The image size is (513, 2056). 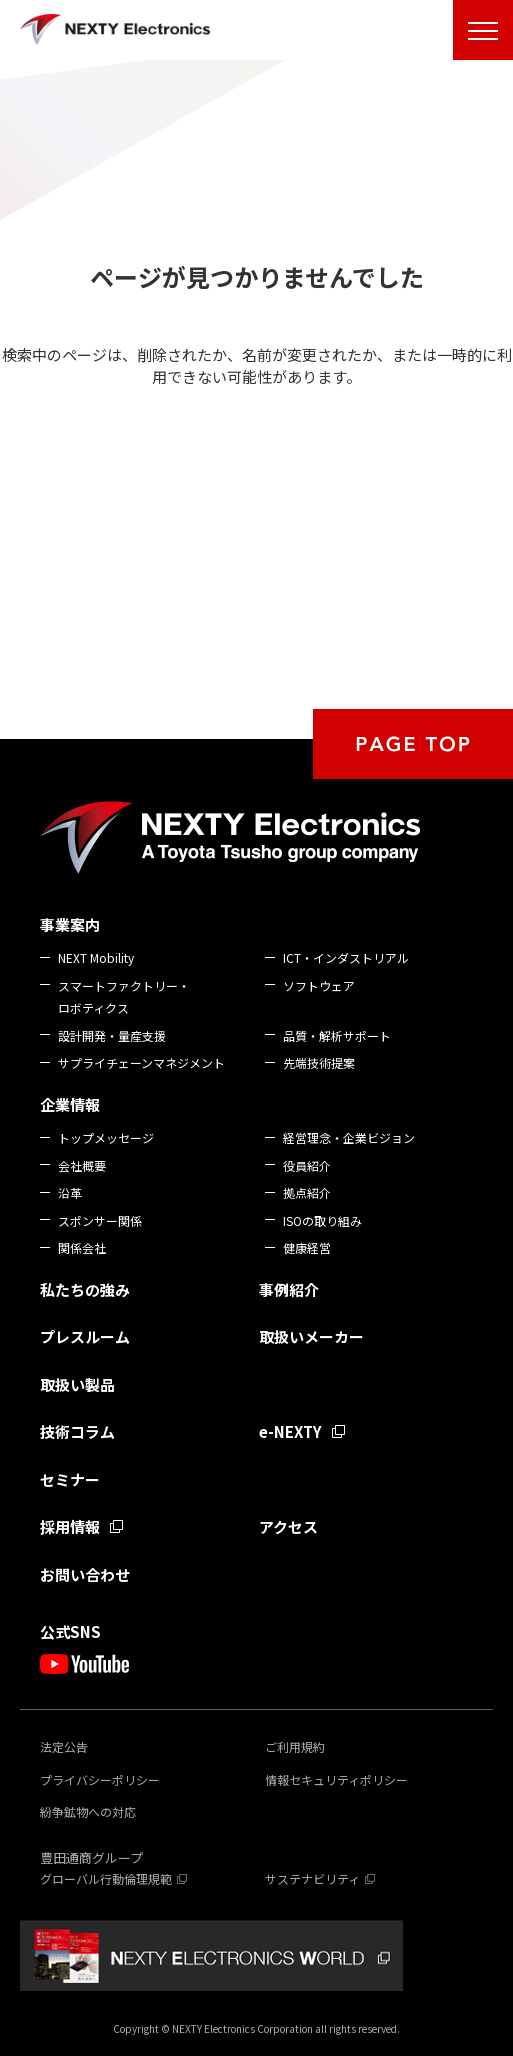 What do you see at coordinates (295, 1746) in the screenshot?
I see `ご利用規約` at bounding box center [295, 1746].